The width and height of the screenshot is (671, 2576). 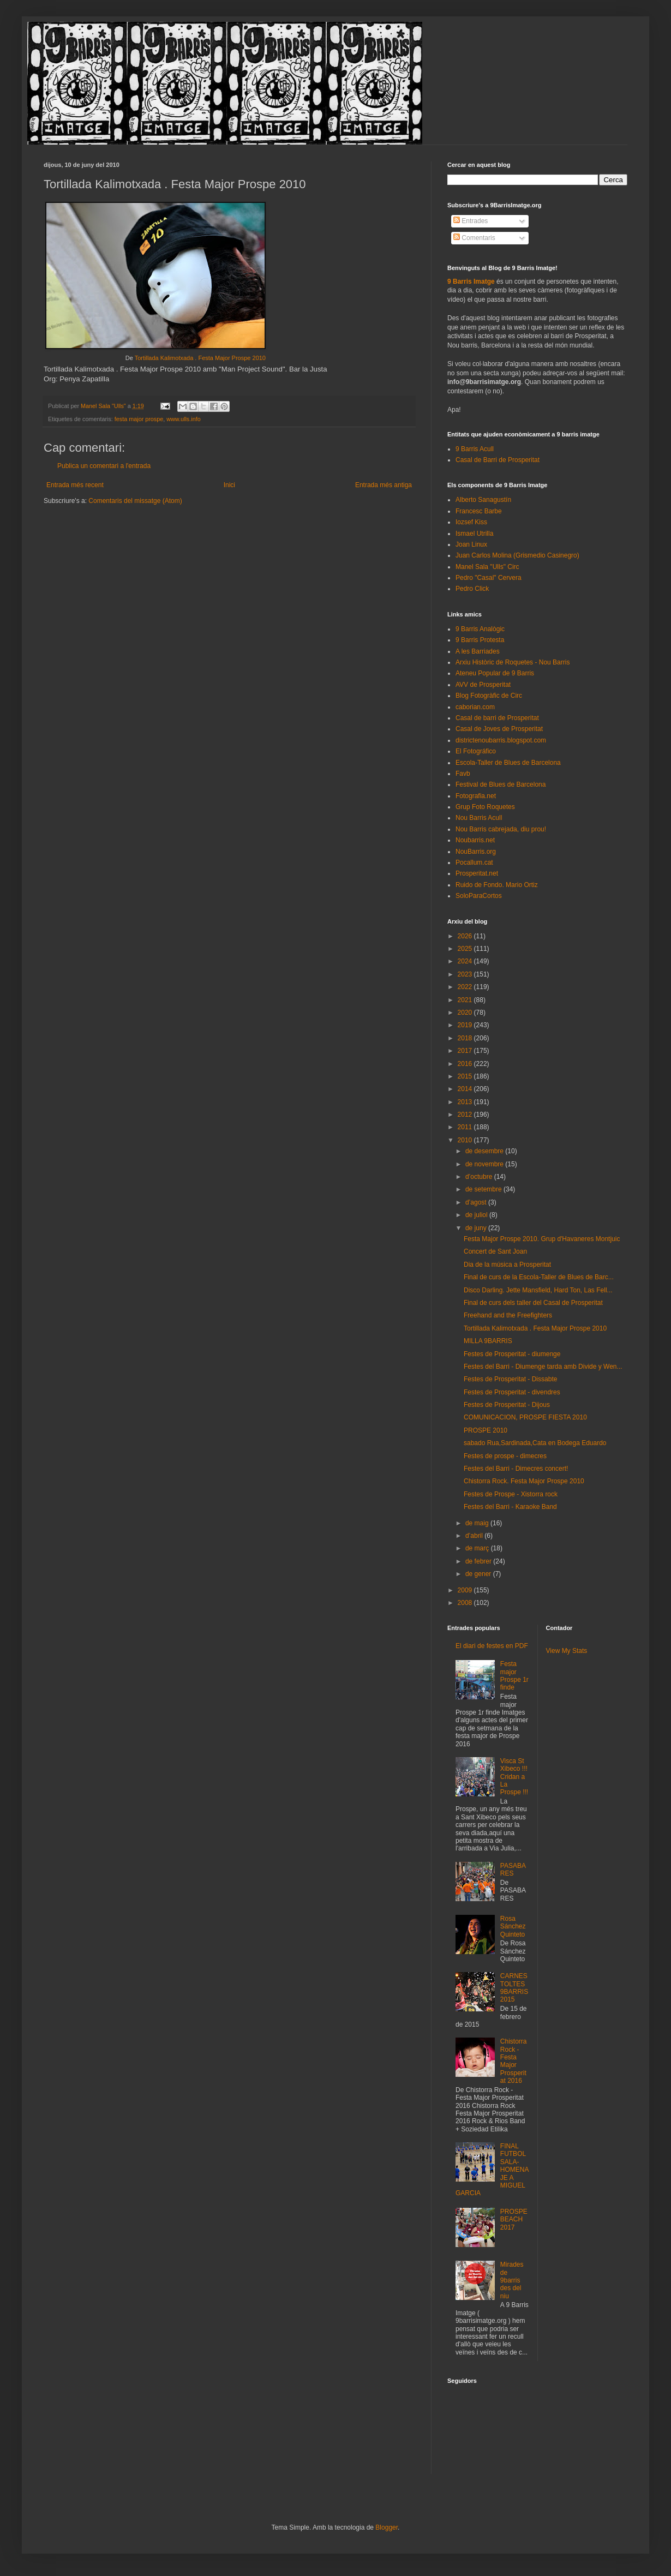 I want to click on www.ulls.info, so click(x=183, y=419).